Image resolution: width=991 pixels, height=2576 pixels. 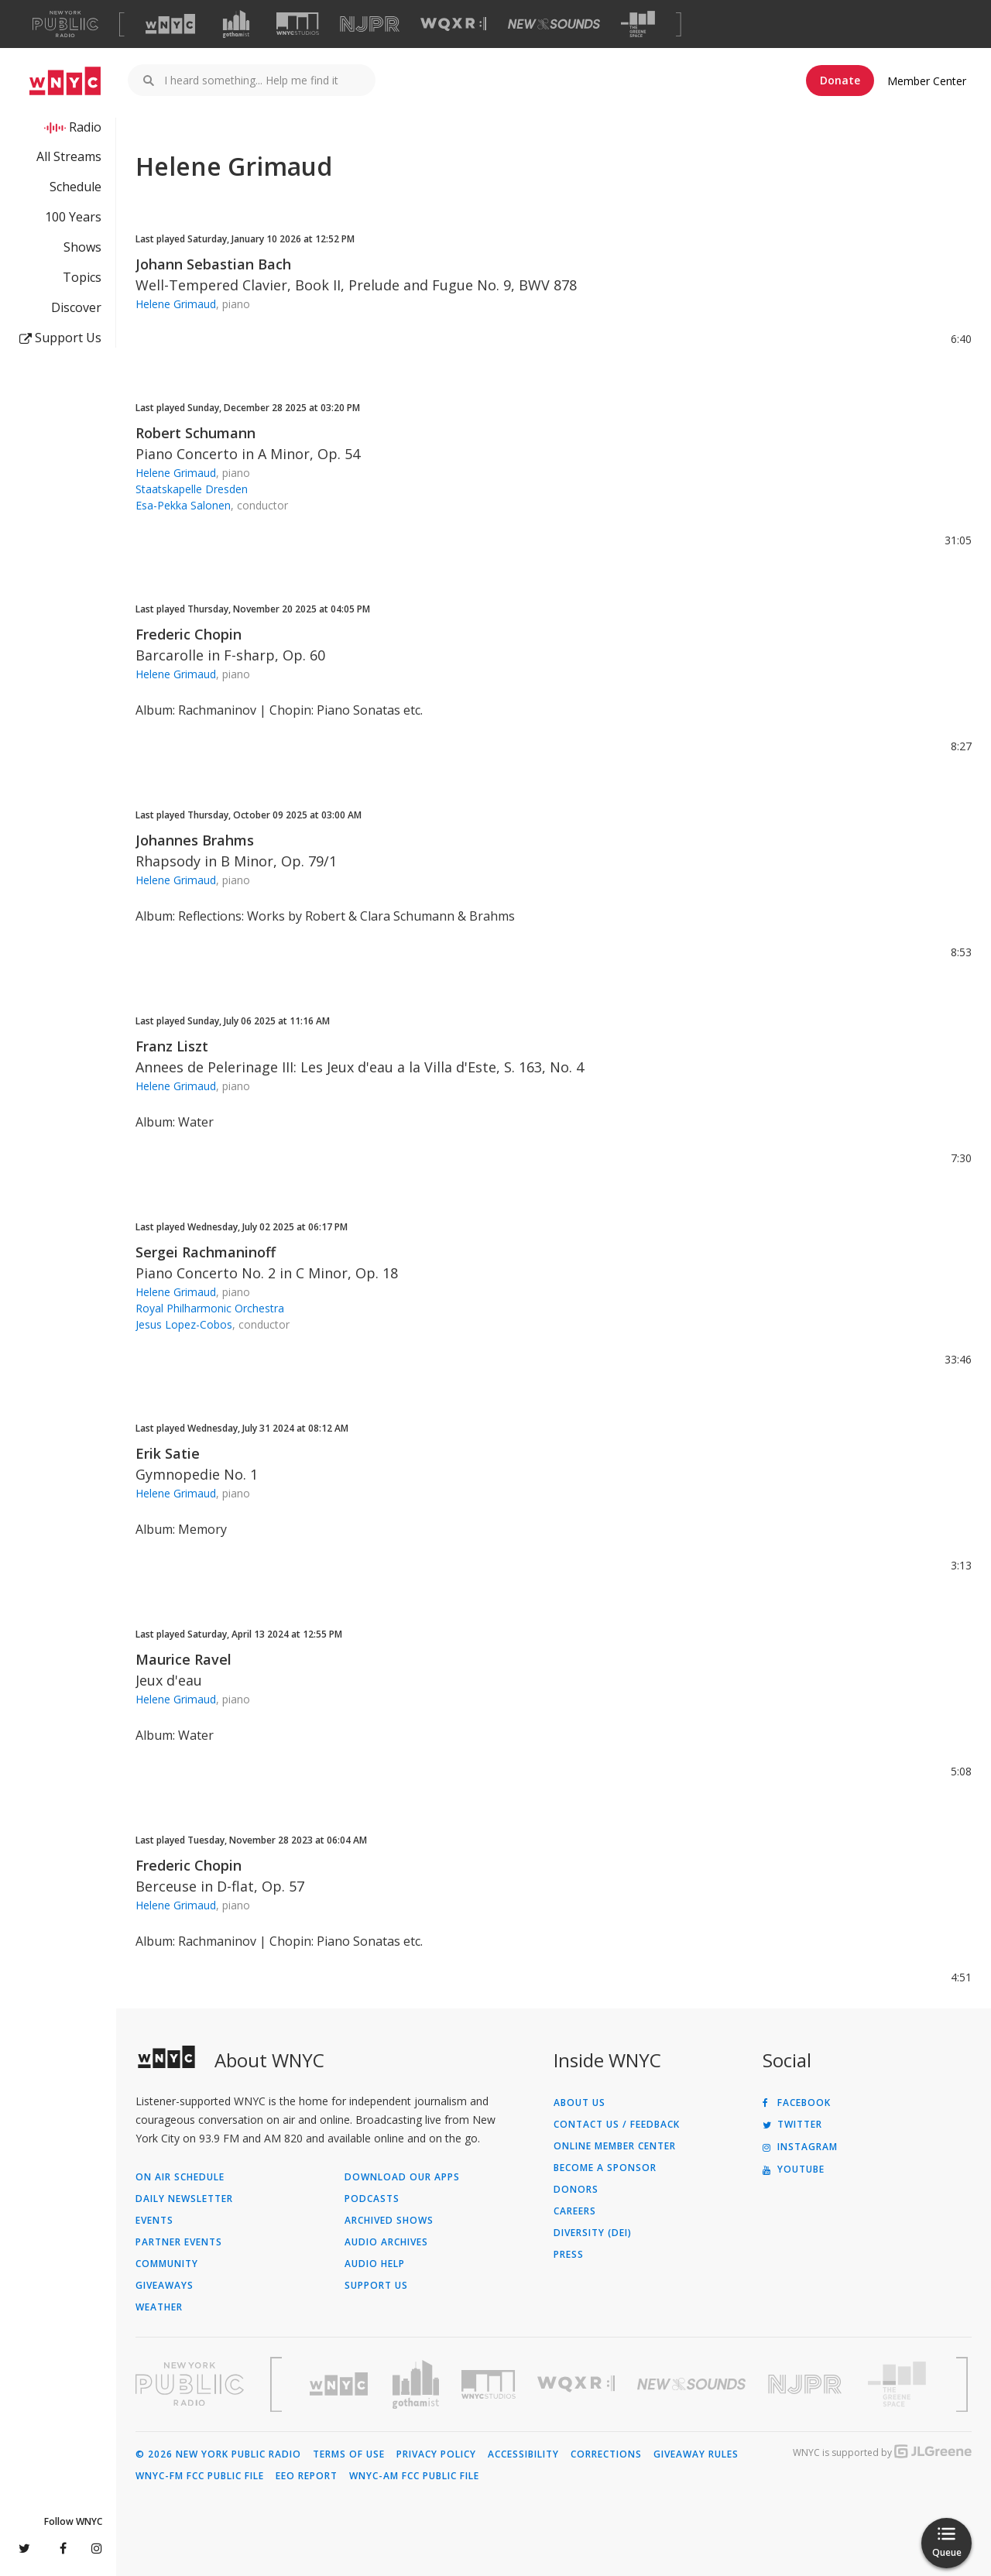 What do you see at coordinates (180, 2177) in the screenshot?
I see `On Air Schedule` at bounding box center [180, 2177].